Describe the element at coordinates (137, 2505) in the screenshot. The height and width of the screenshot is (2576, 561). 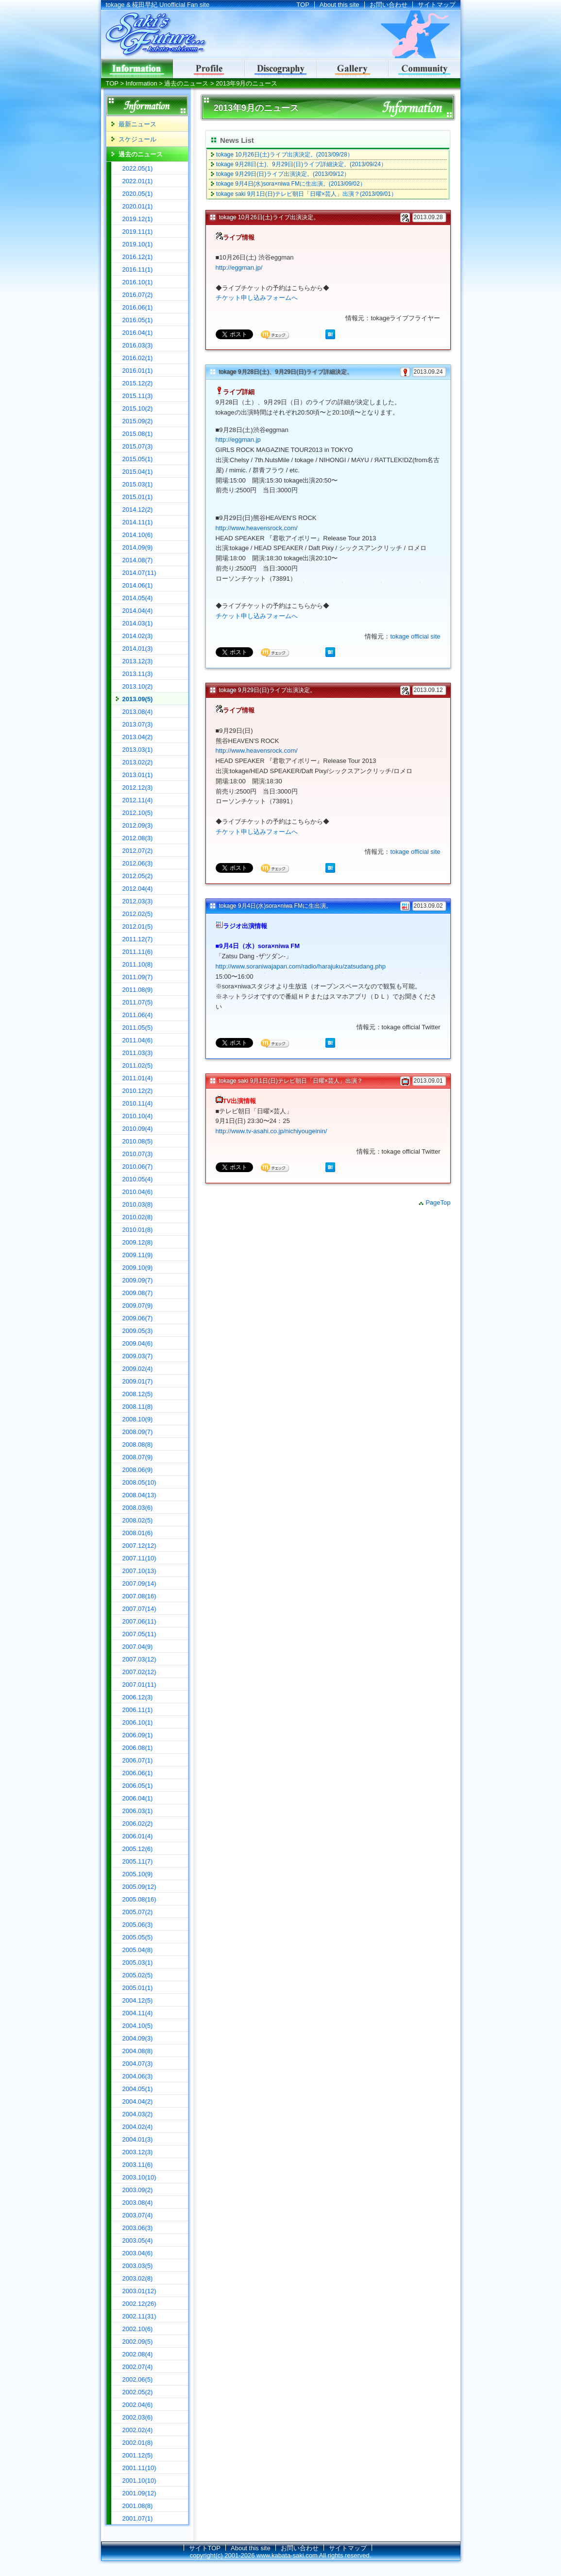
I see `2001.08(8)` at that location.